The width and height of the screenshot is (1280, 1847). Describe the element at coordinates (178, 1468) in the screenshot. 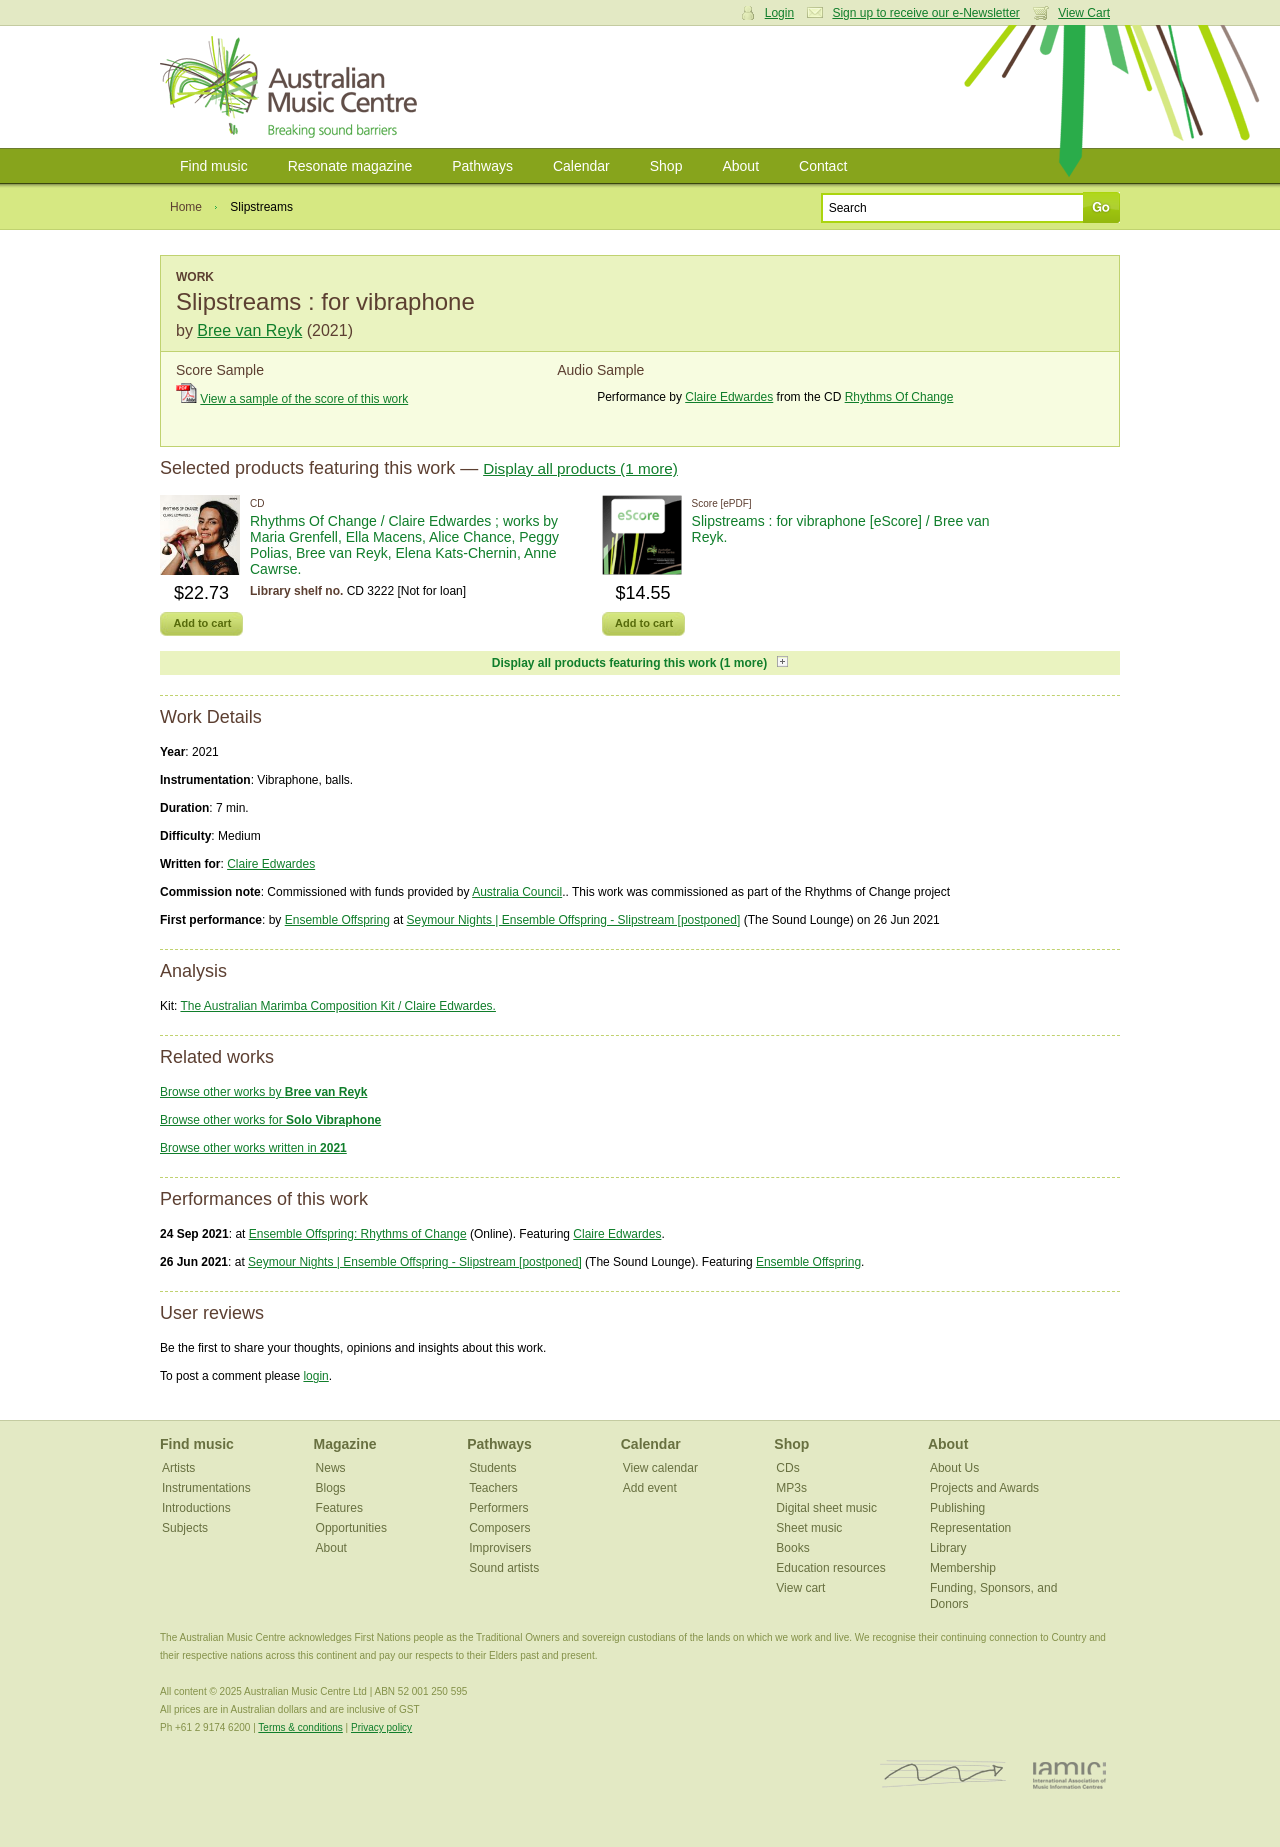

I see `Artists` at that location.